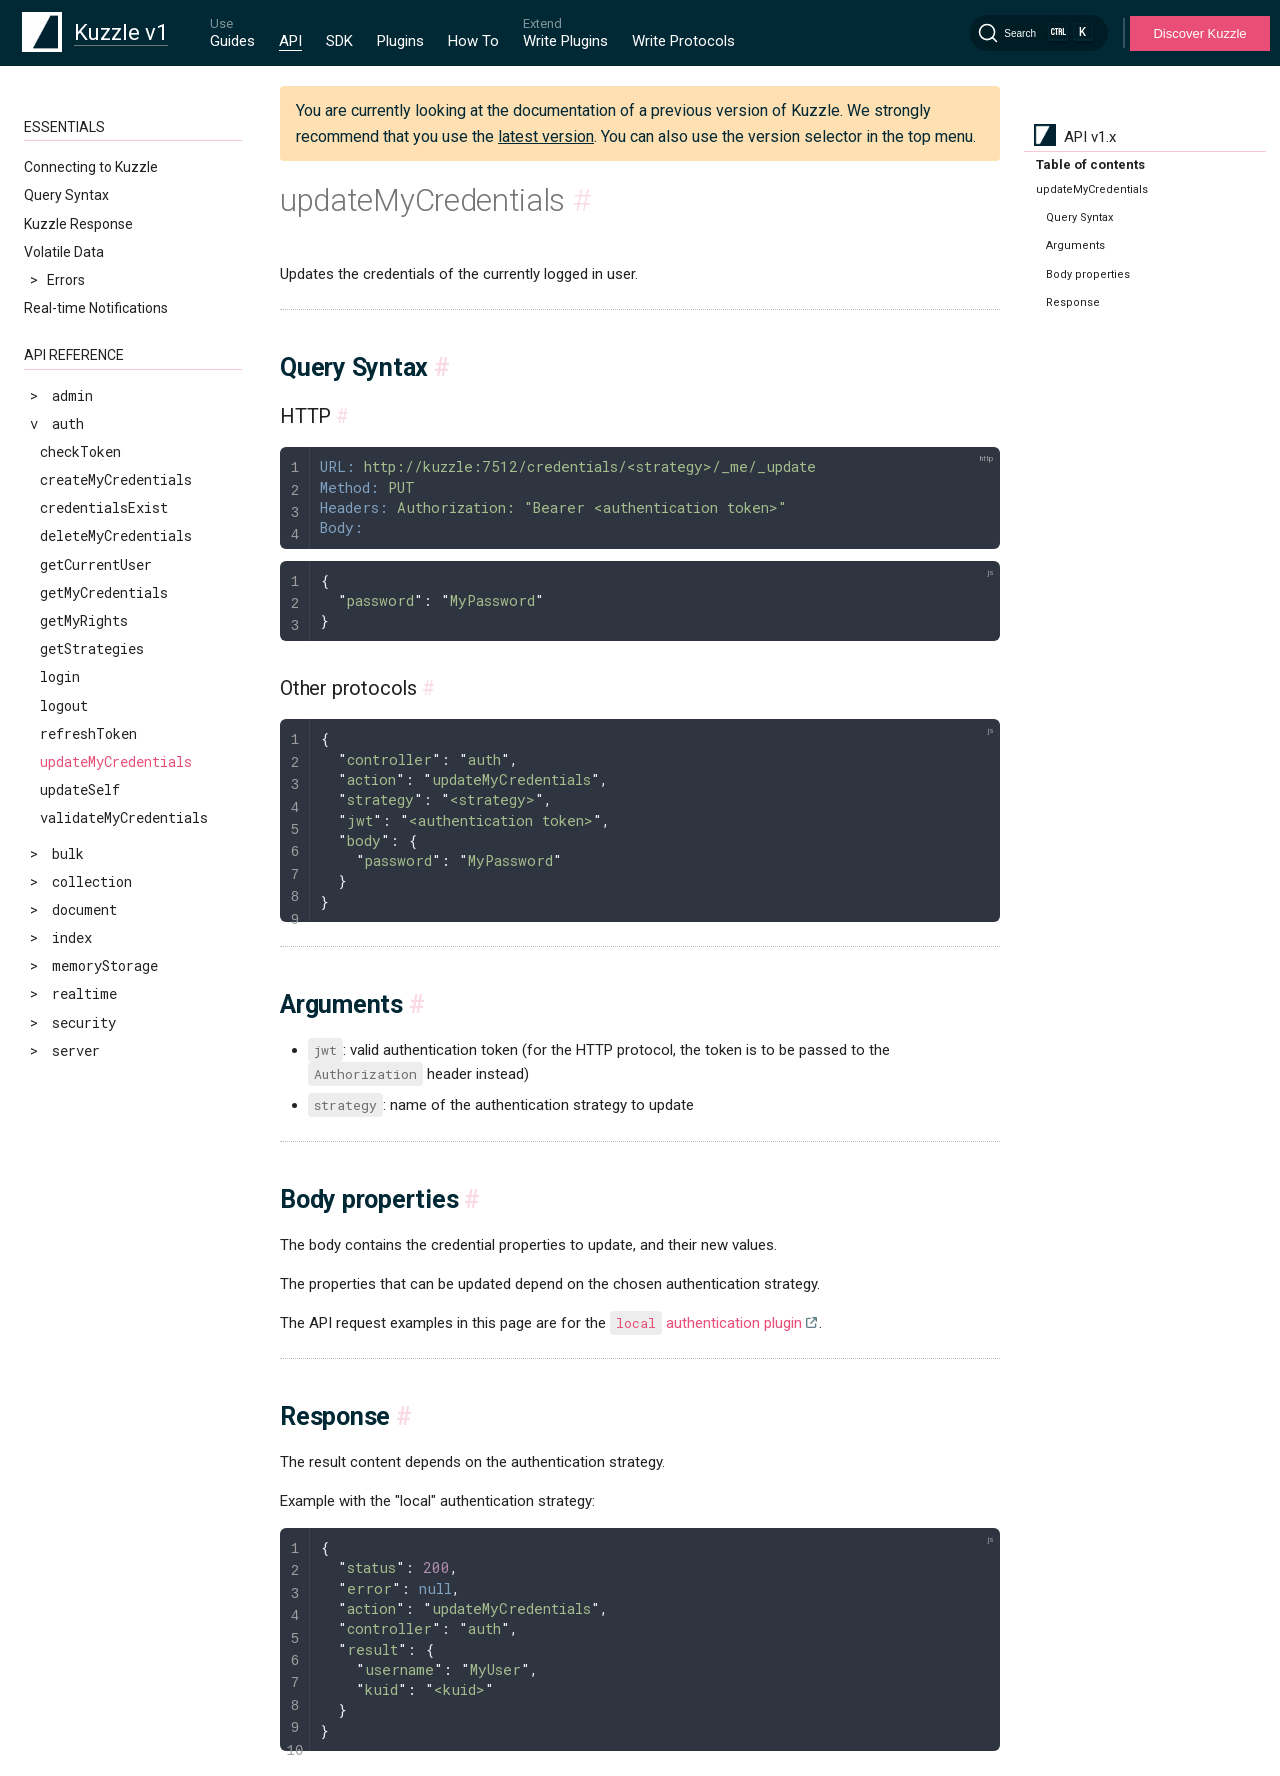 This screenshot has height=1776, width=1280. What do you see at coordinates (290, 41) in the screenshot?
I see `API` at bounding box center [290, 41].